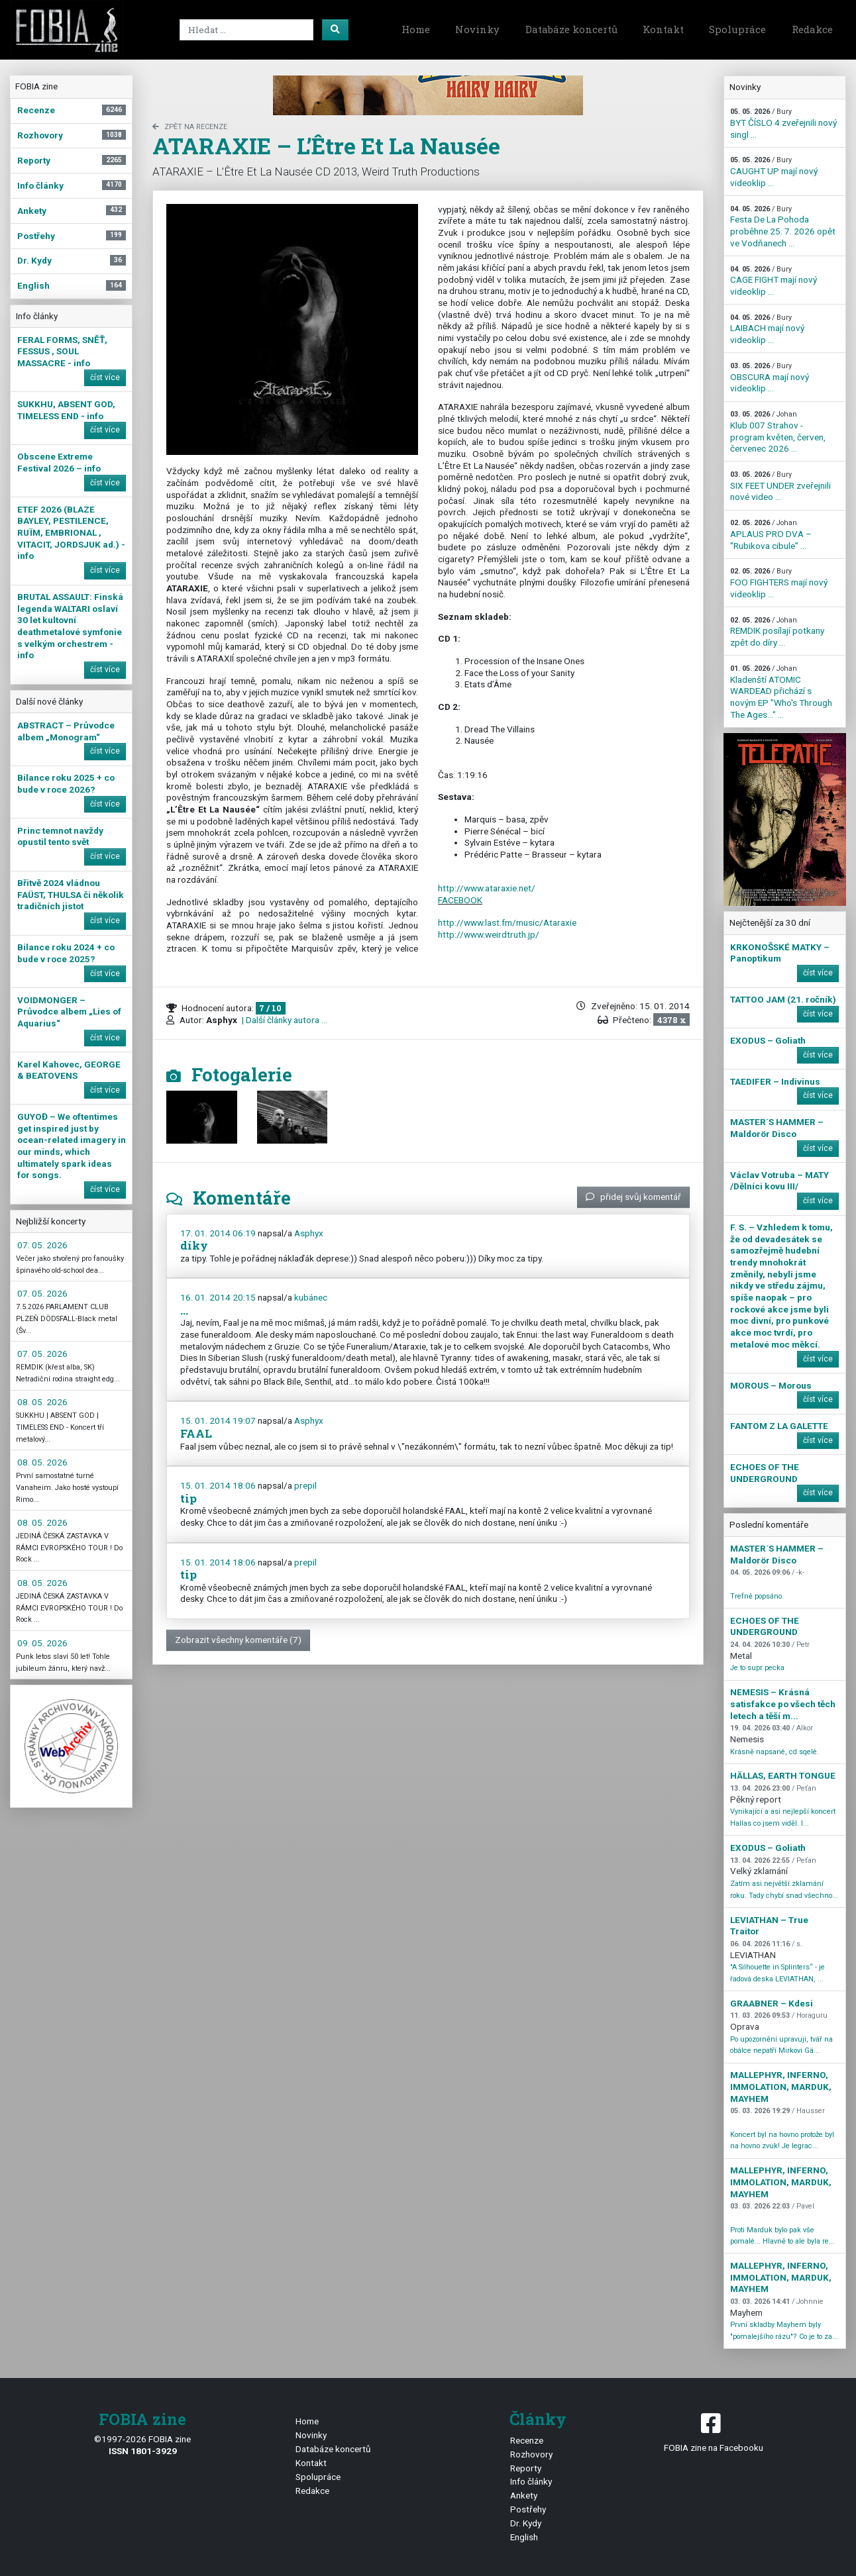 The width and height of the screenshot is (856, 2576). Describe the element at coordinates (507, 922) in the screenshot. I see `http://www.last.fm/music/Ataraxie` at that location.